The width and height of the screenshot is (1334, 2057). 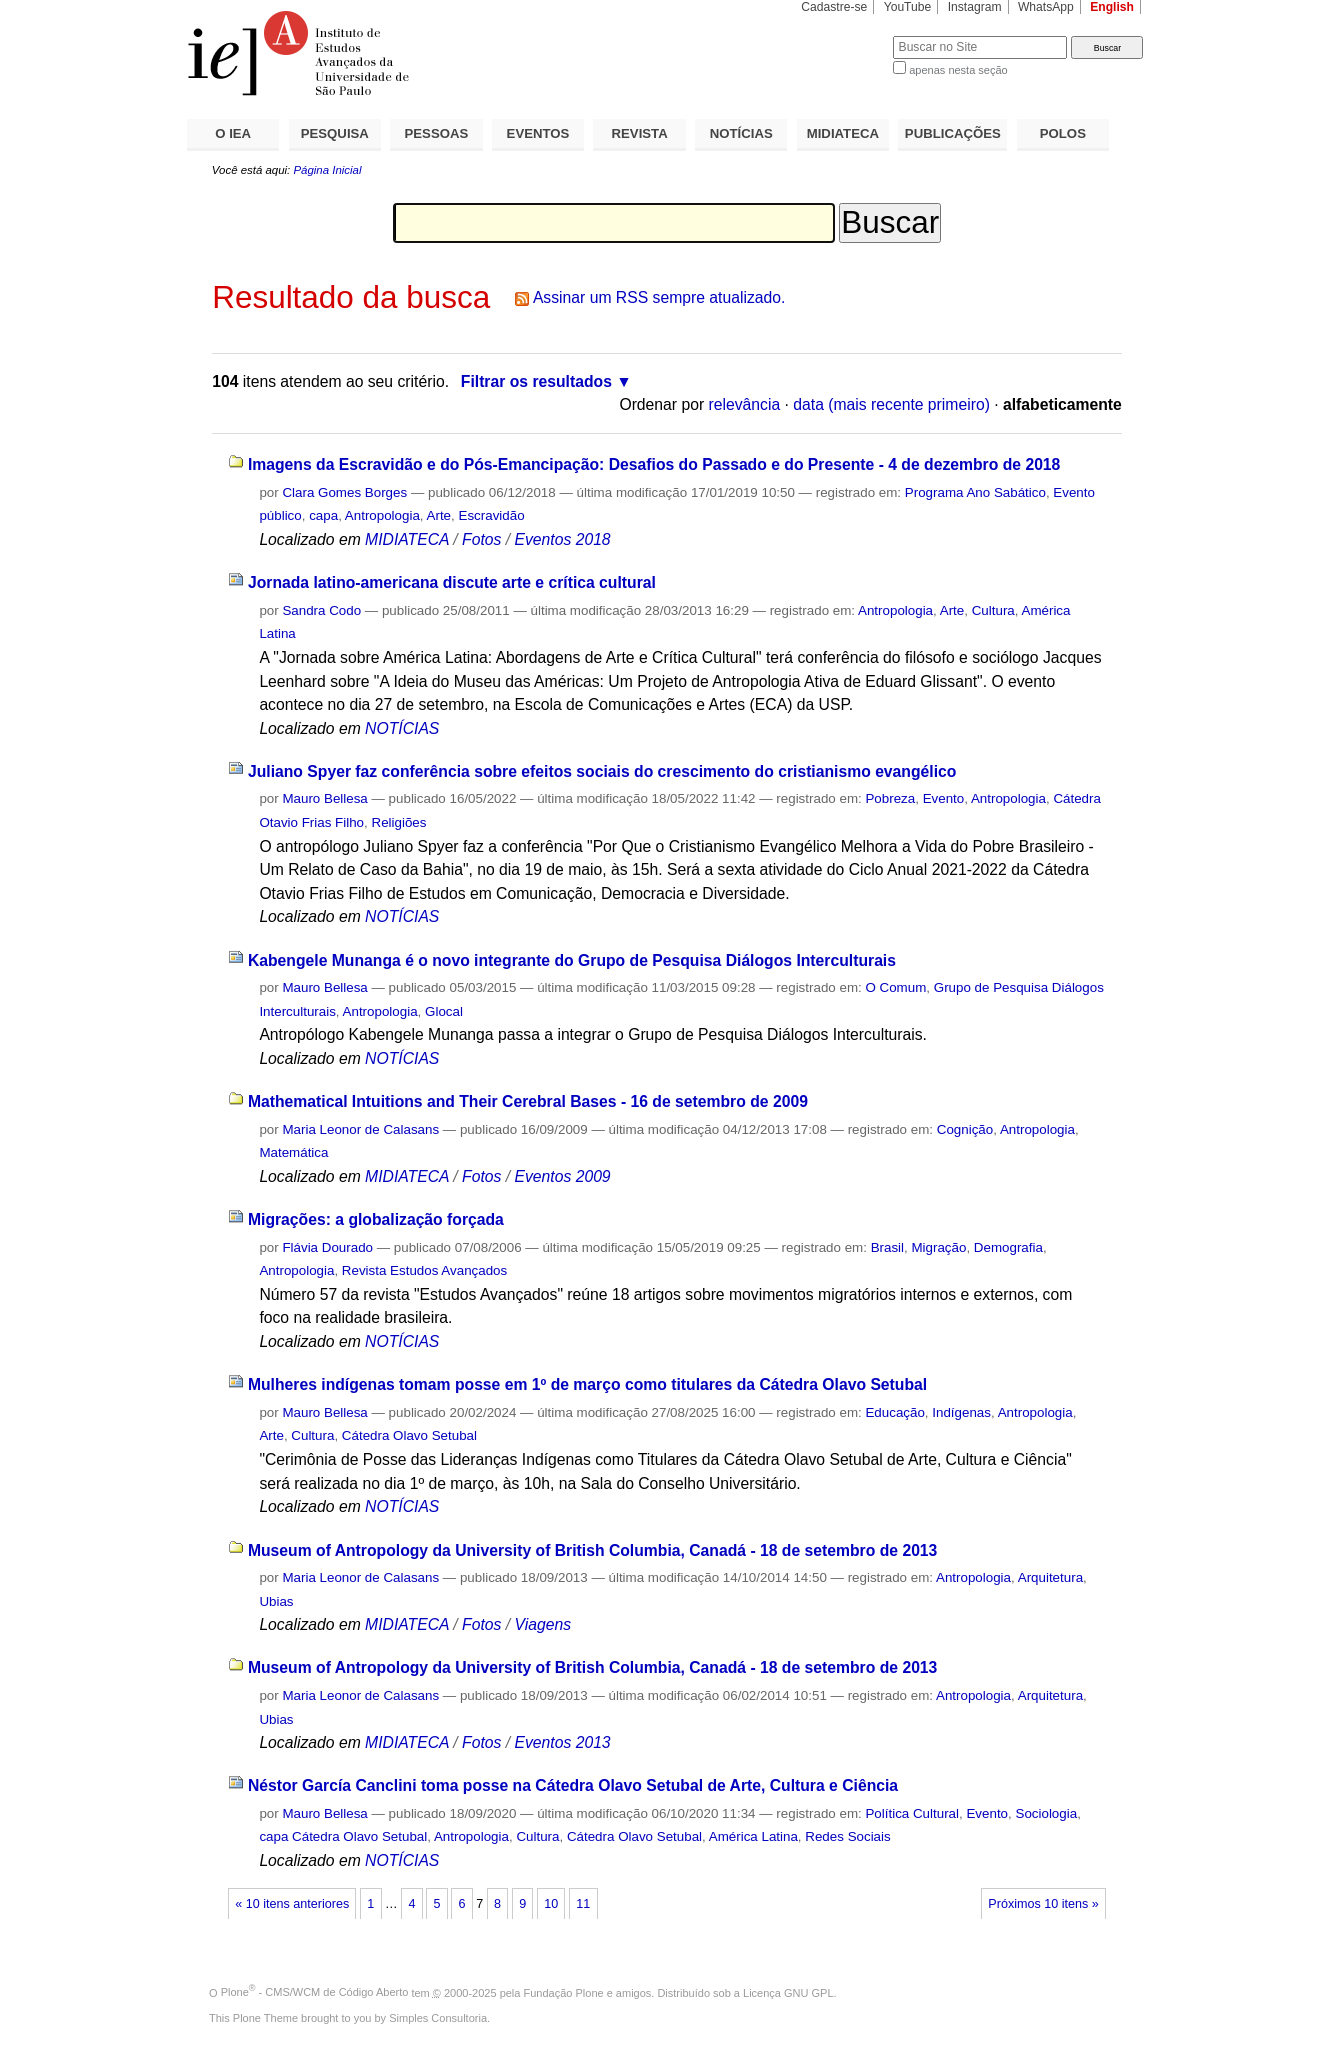 What do you see at coordinates (343, 1836) in the screenshot?
I see `capa Cátedra Olavo Setubal` at bounding box center [343, 1836].